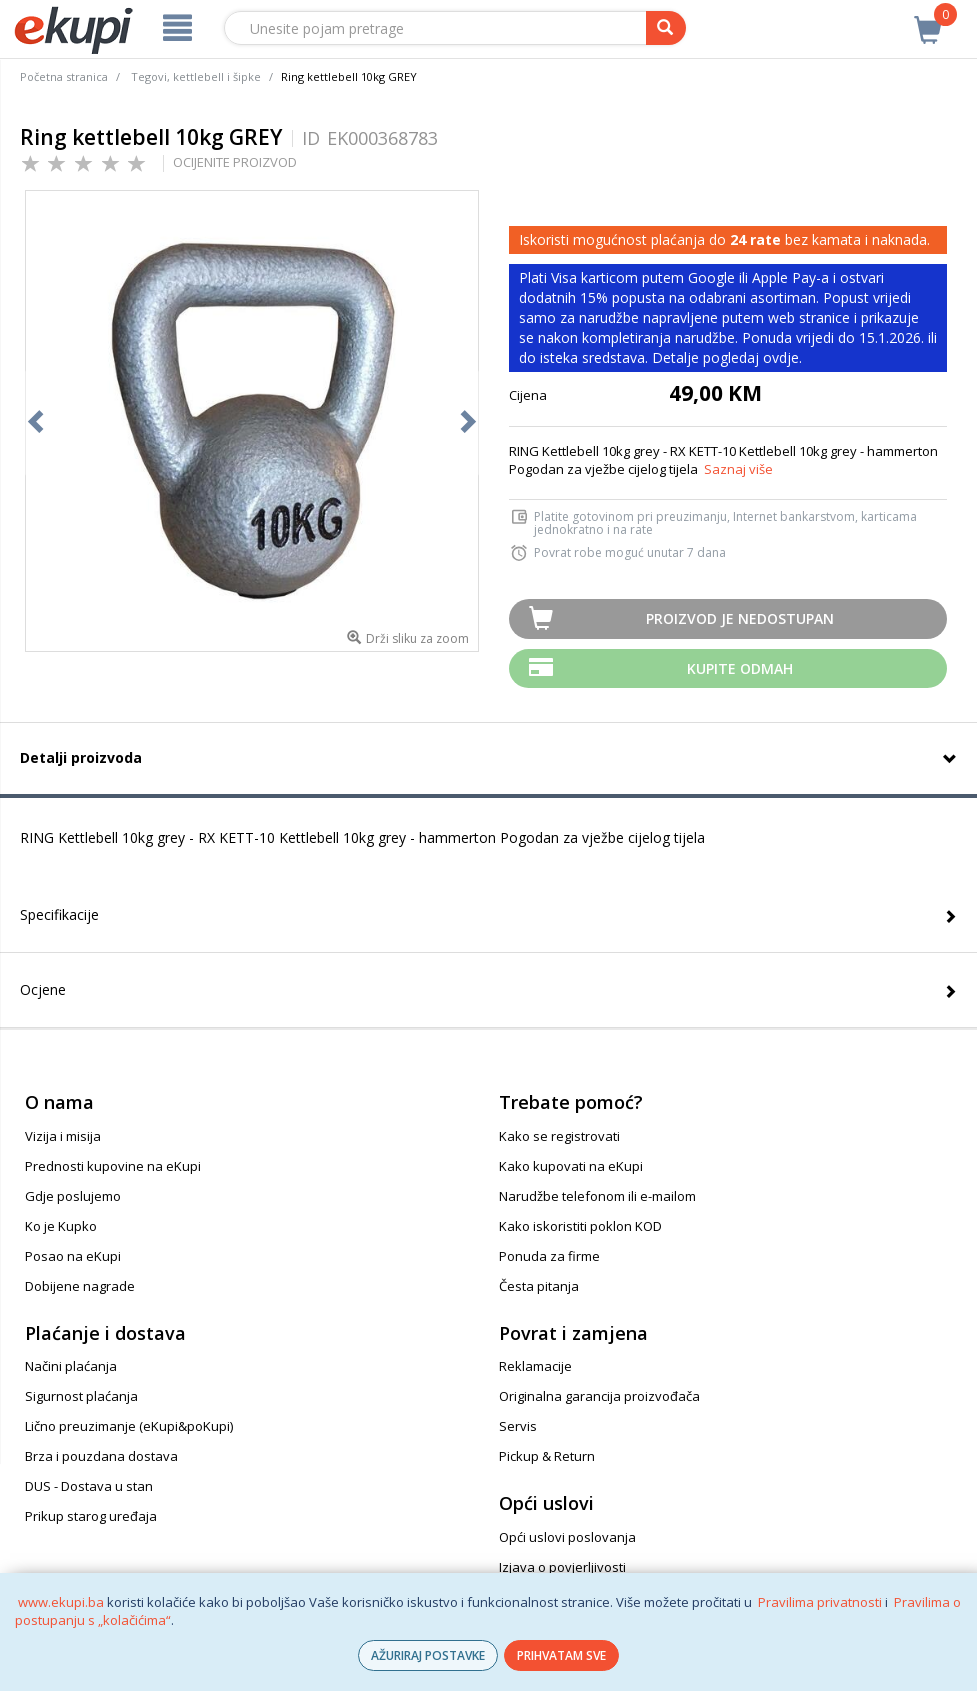  I want to click on Brza i pouzdana dostava, so click(101, 1456).